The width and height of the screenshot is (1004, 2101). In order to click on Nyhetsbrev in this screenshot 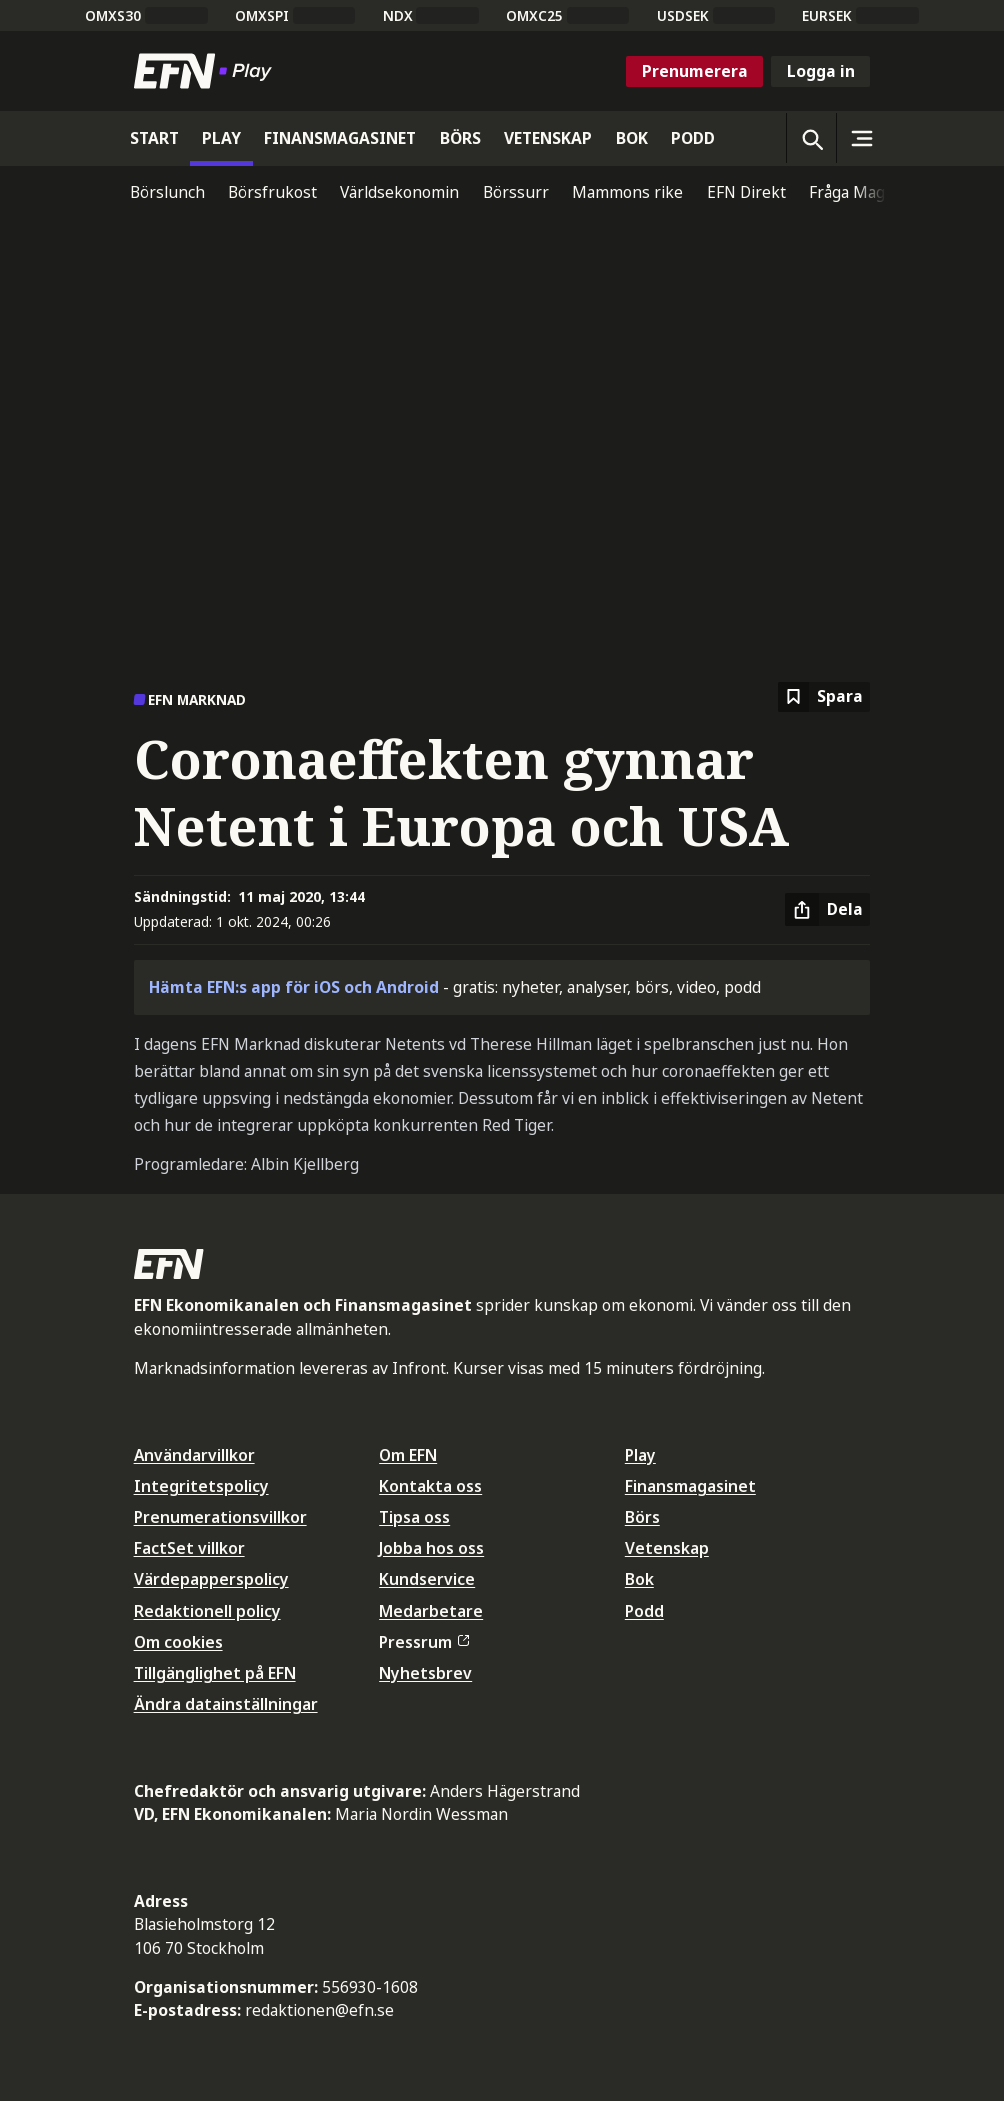, I will do `click(425, 1673)`.